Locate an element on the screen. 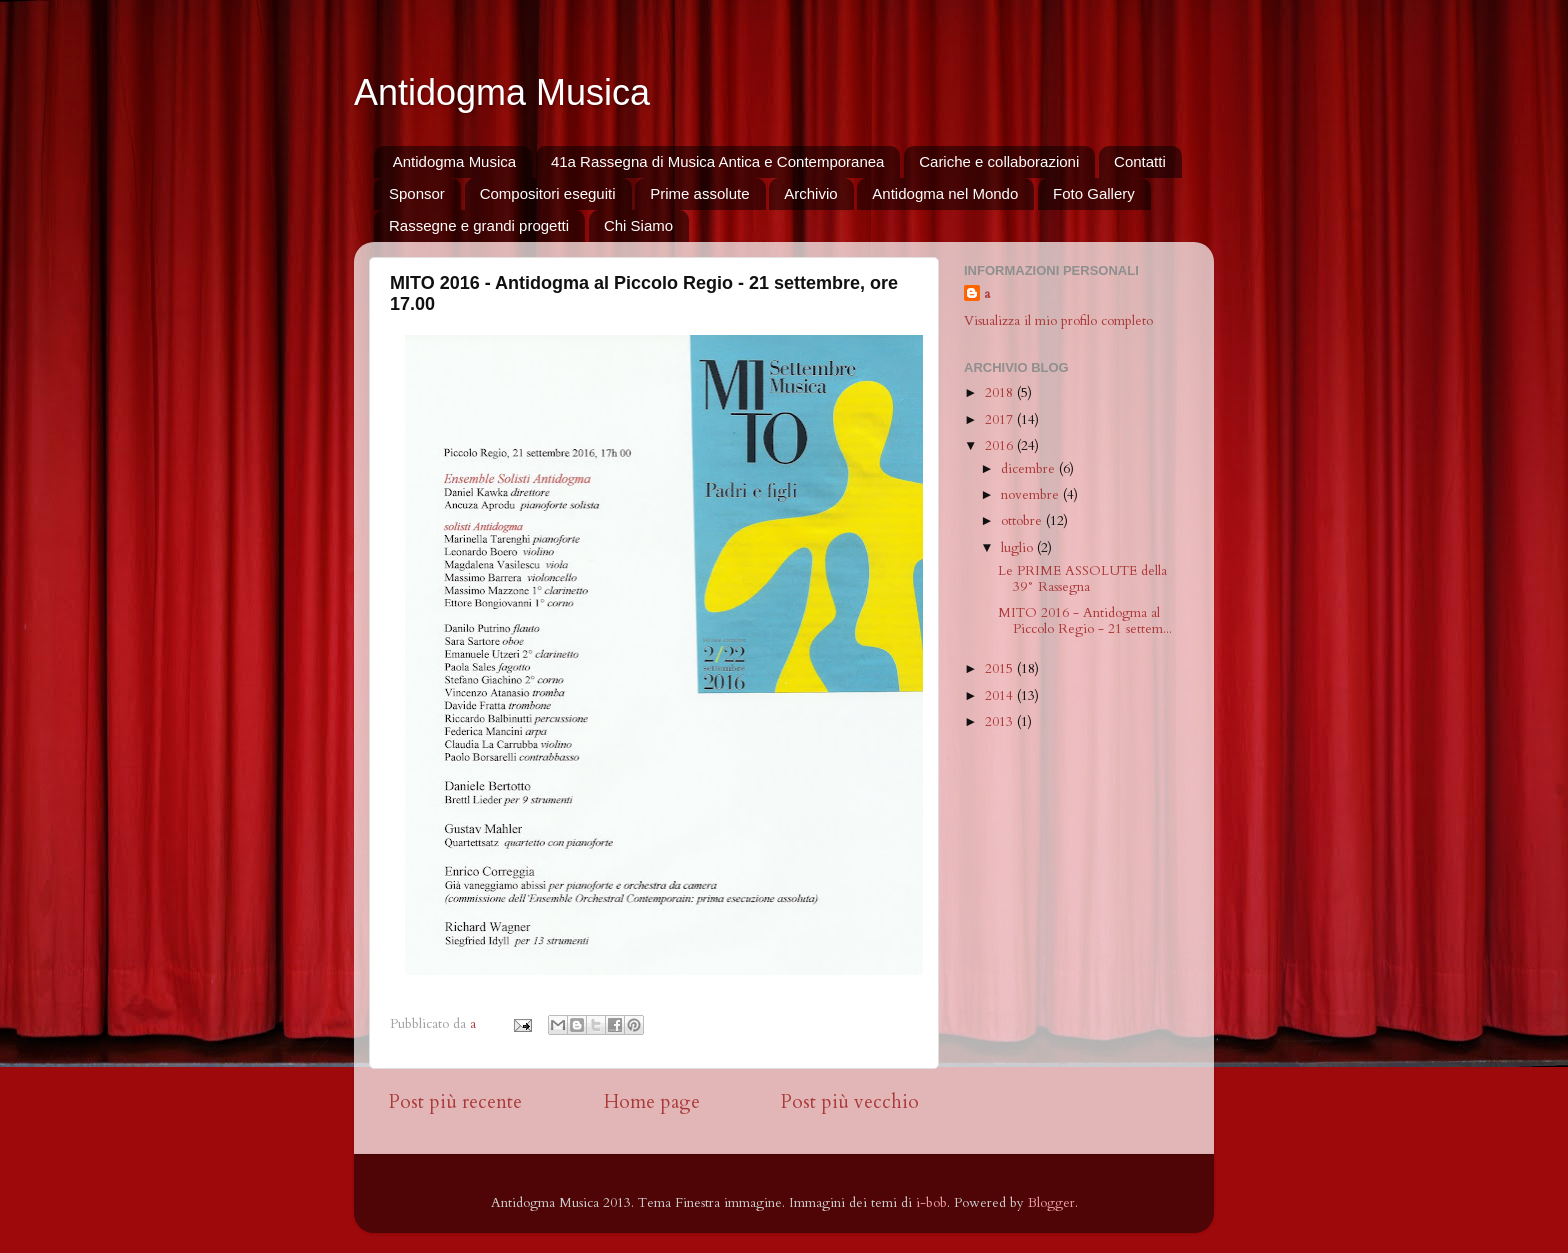 This screenshot has height=1253, width=1568. dicembre is located at coordinates (1030, 469).